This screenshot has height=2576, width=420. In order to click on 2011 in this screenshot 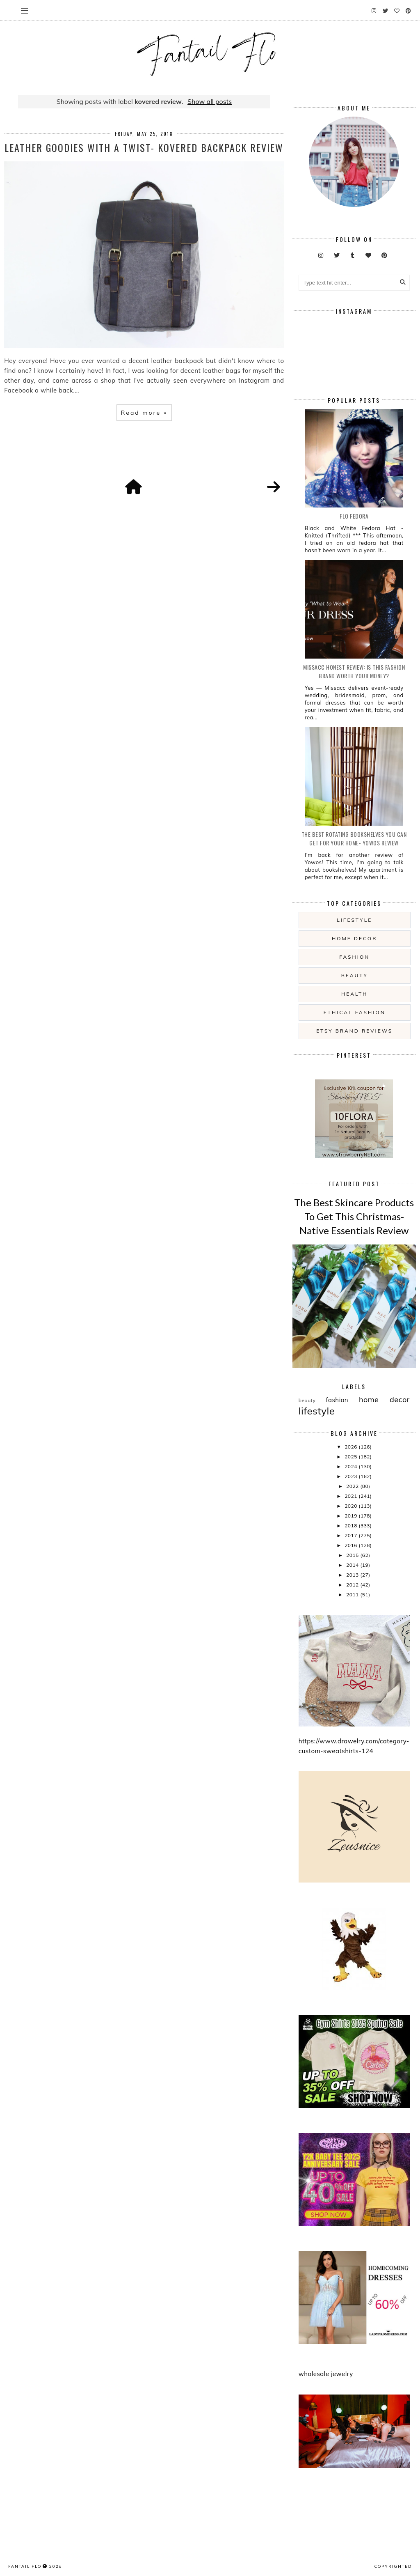, I will do `click(353, 1594)`.